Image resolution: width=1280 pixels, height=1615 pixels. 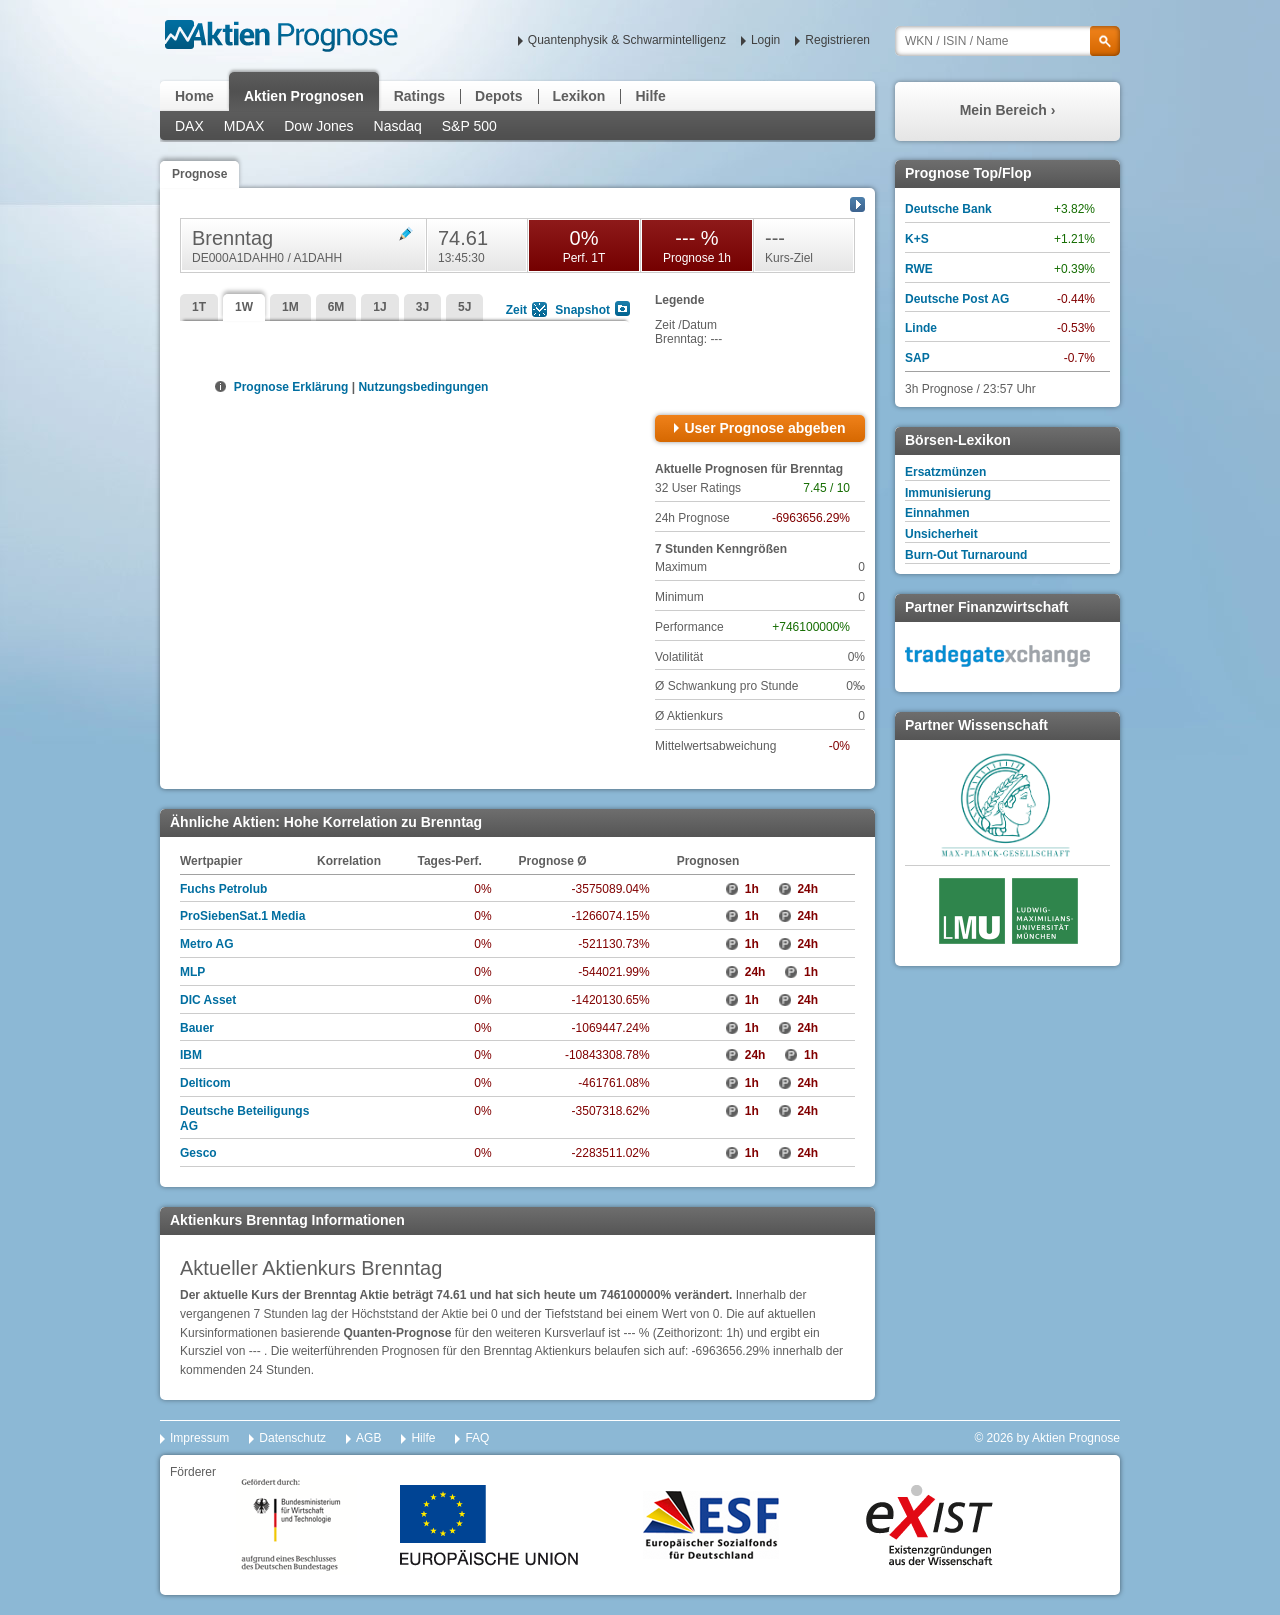 I want to click on Linde, so click(x=921, y=328).